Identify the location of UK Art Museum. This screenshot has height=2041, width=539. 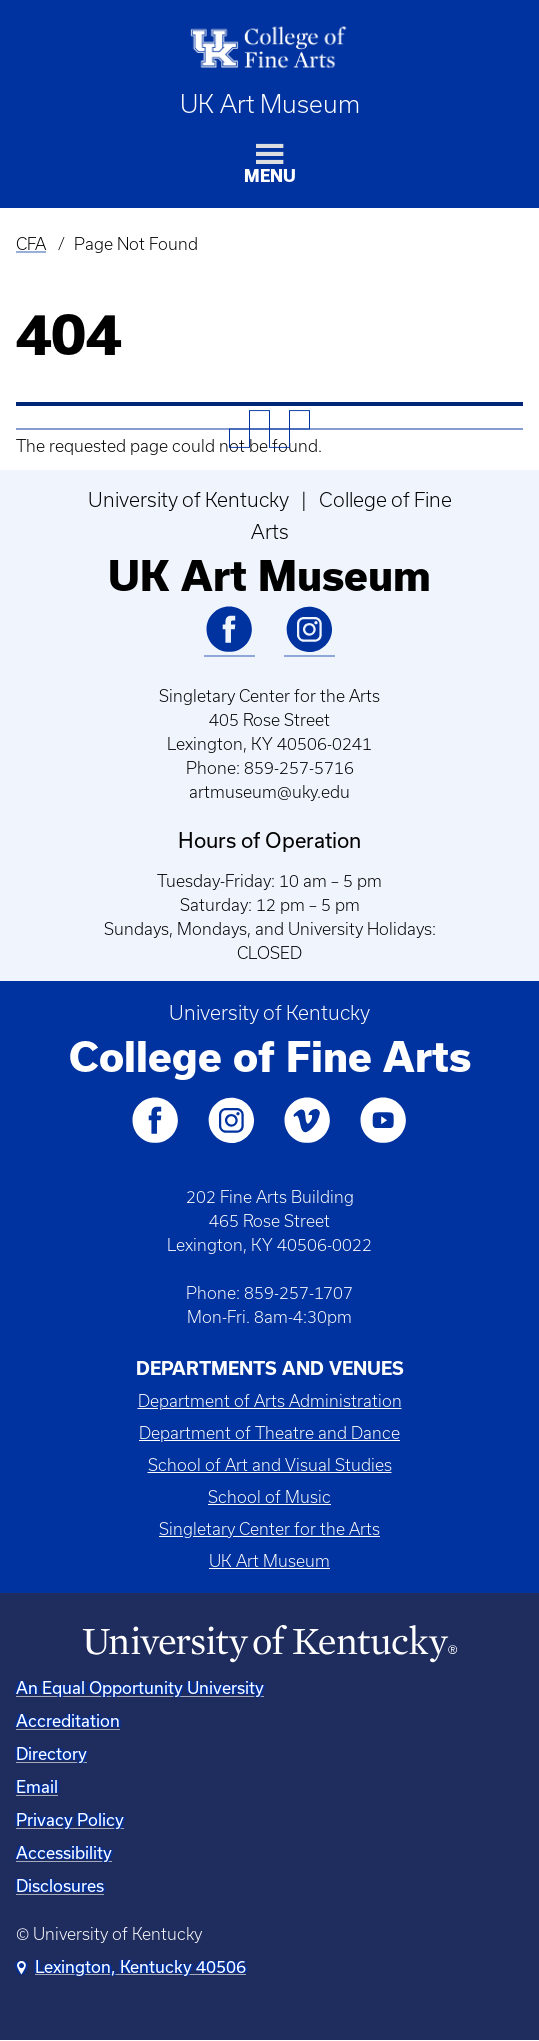
(270, 104).